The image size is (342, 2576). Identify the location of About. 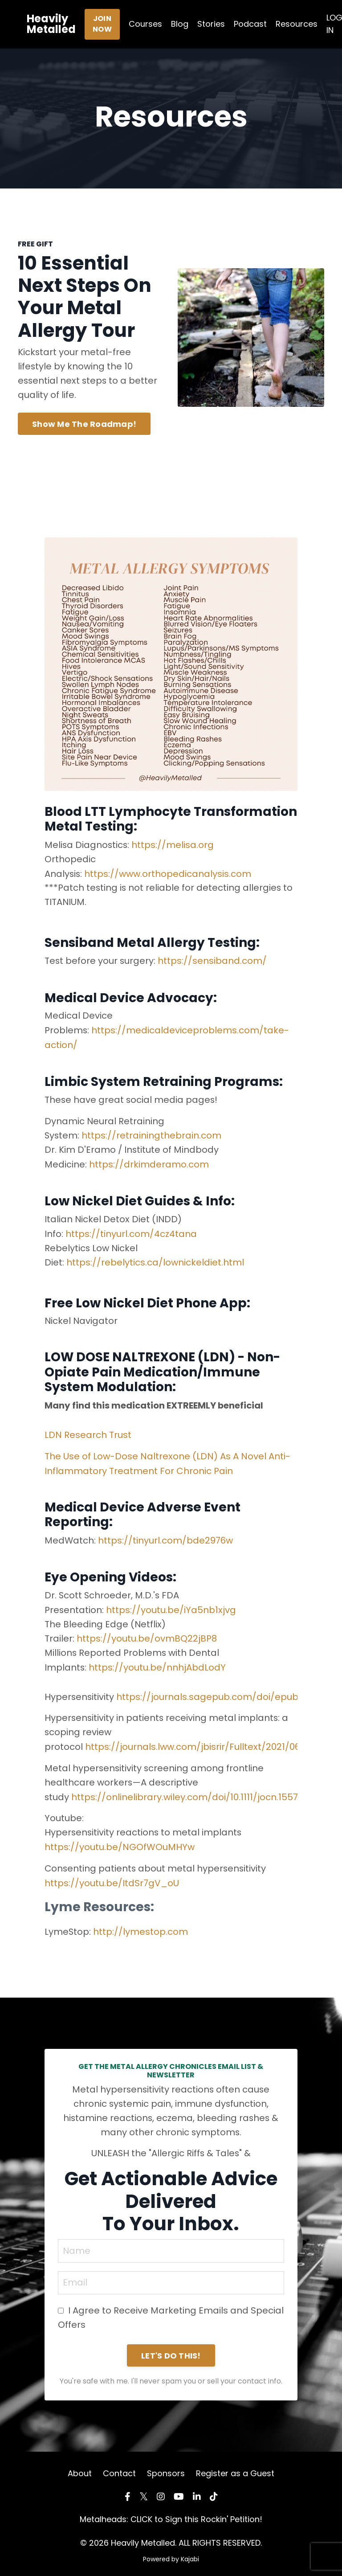
(80, 2467).